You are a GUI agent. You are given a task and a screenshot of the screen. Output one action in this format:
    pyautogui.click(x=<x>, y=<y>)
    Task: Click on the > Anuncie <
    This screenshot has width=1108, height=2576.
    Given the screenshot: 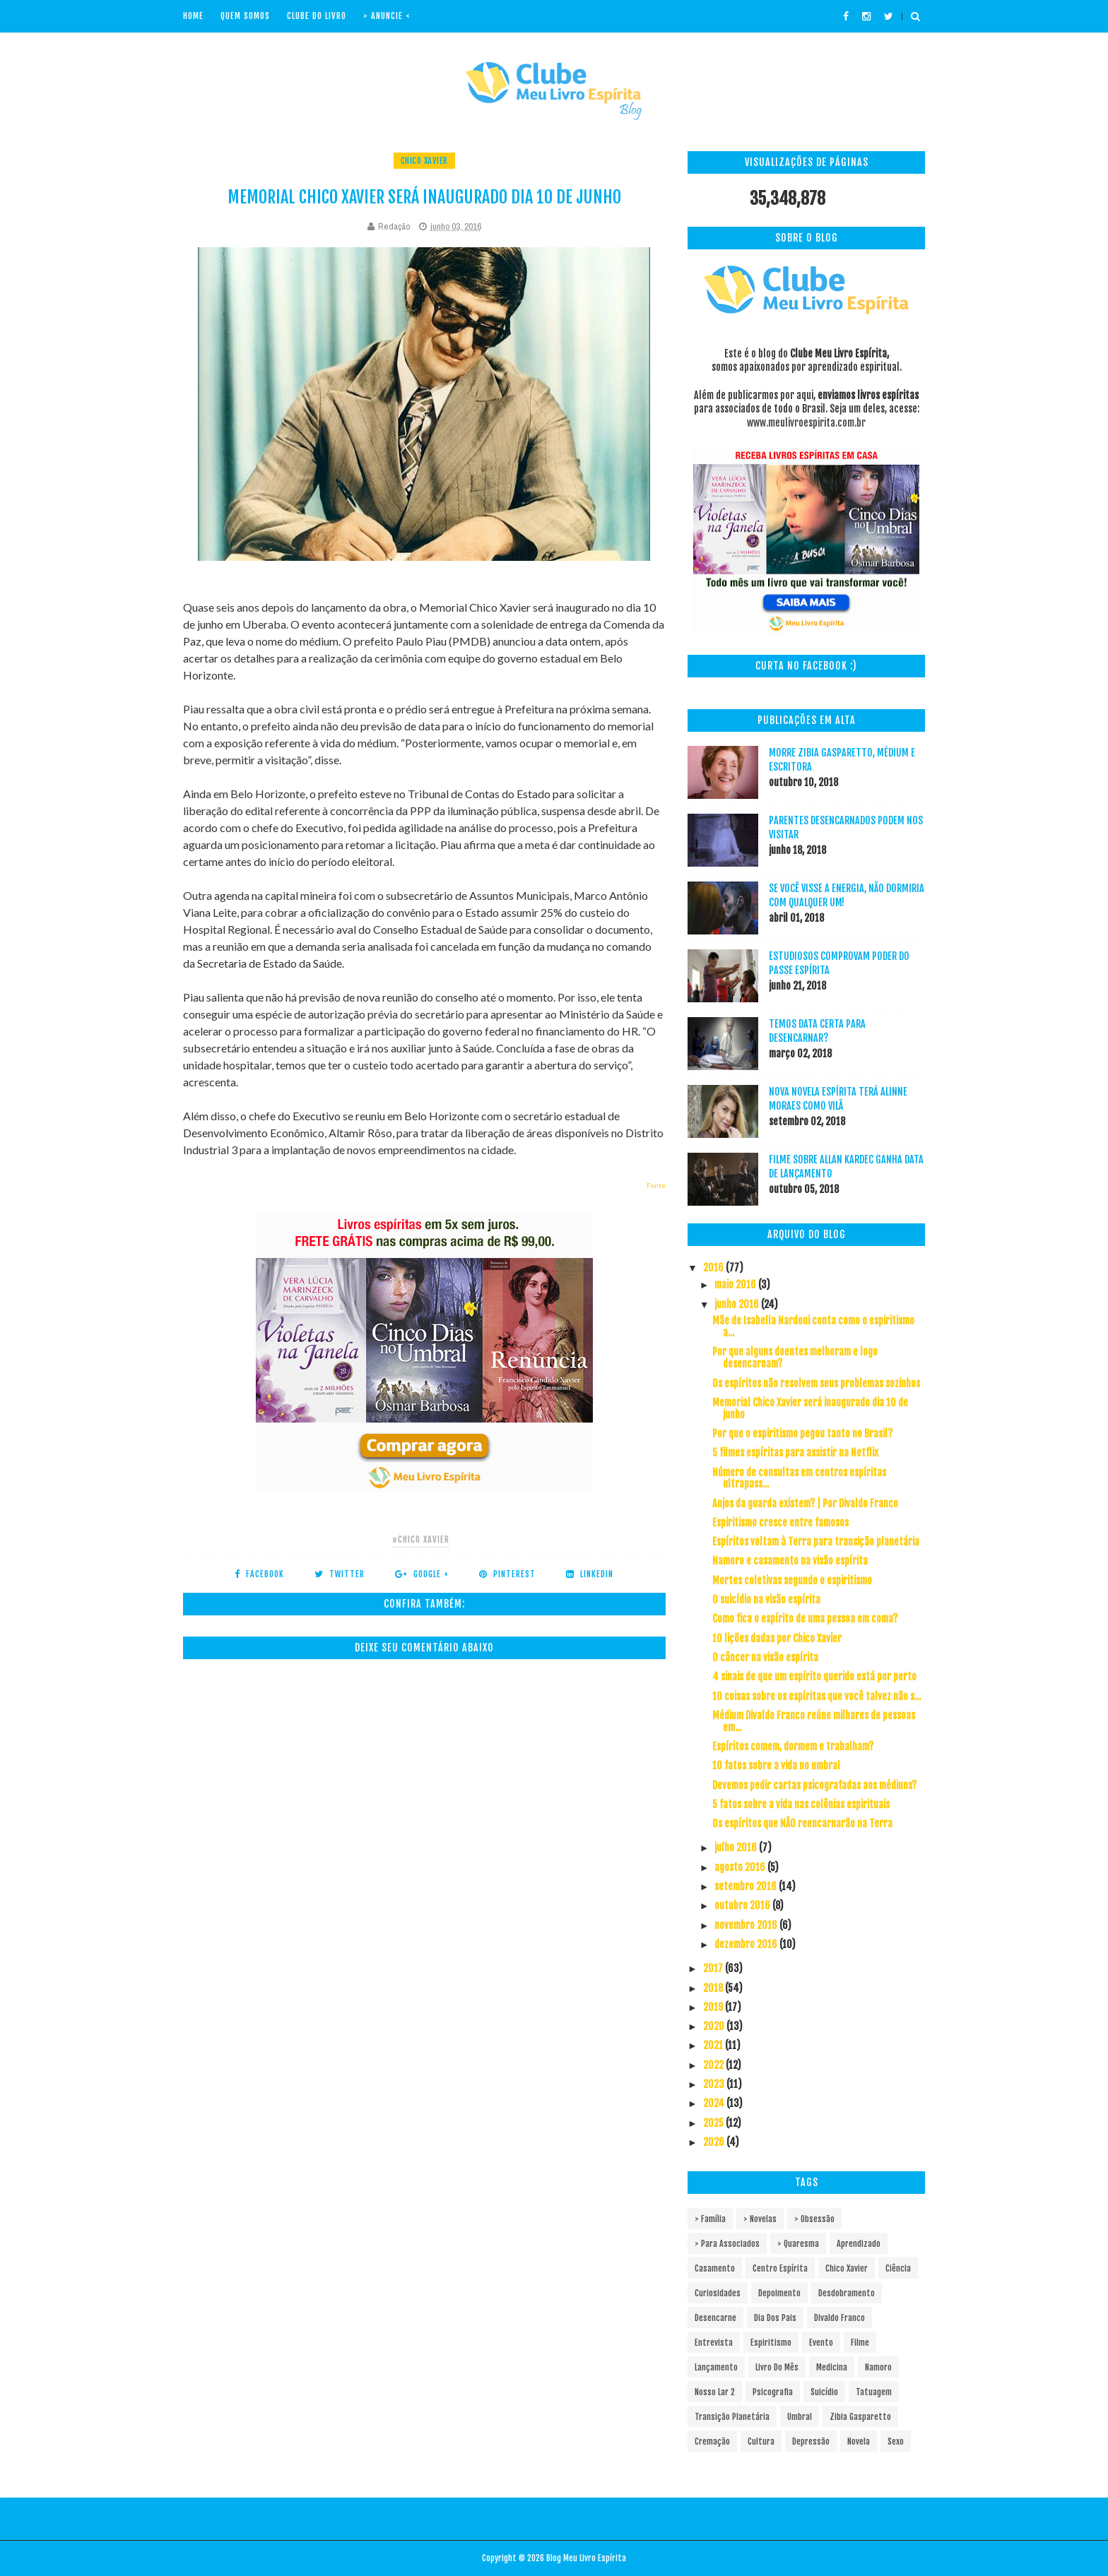 What is the action you would take?
    pyautogui.click(x=387, y=16)
    